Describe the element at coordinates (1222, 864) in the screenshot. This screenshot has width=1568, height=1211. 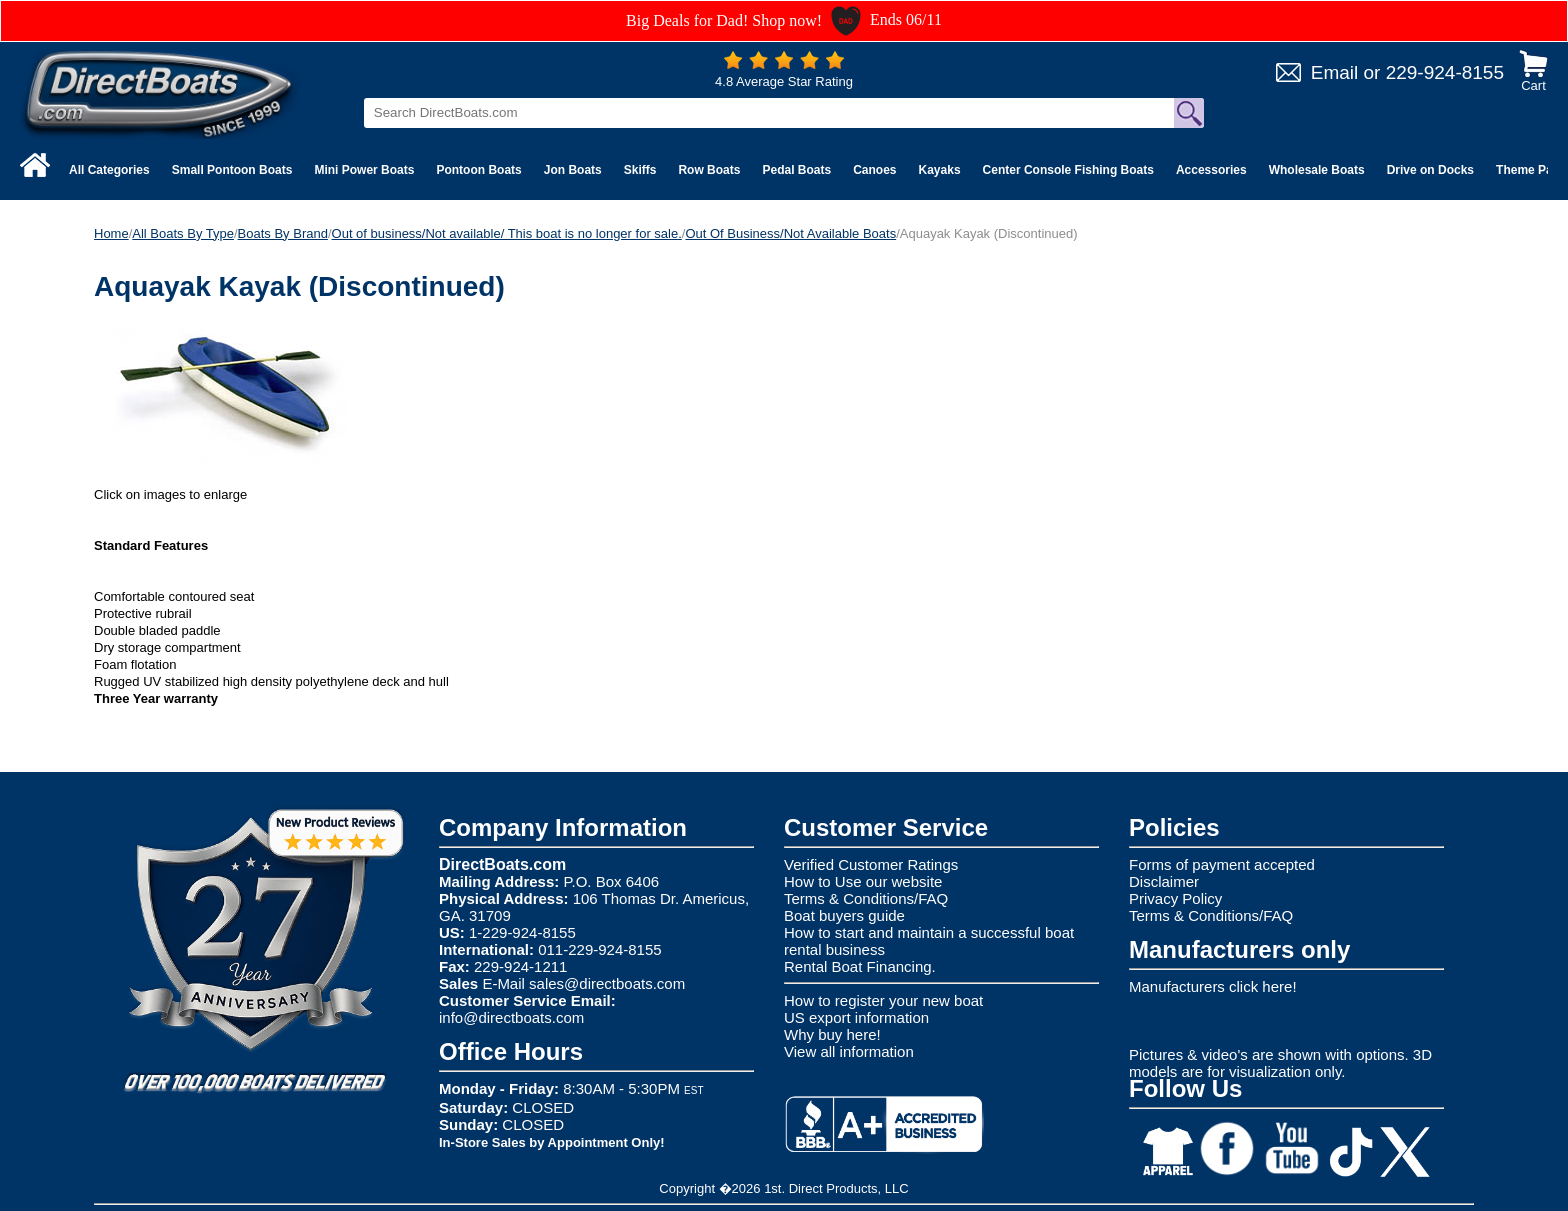
I see `Forms of payment accepted` at that location.